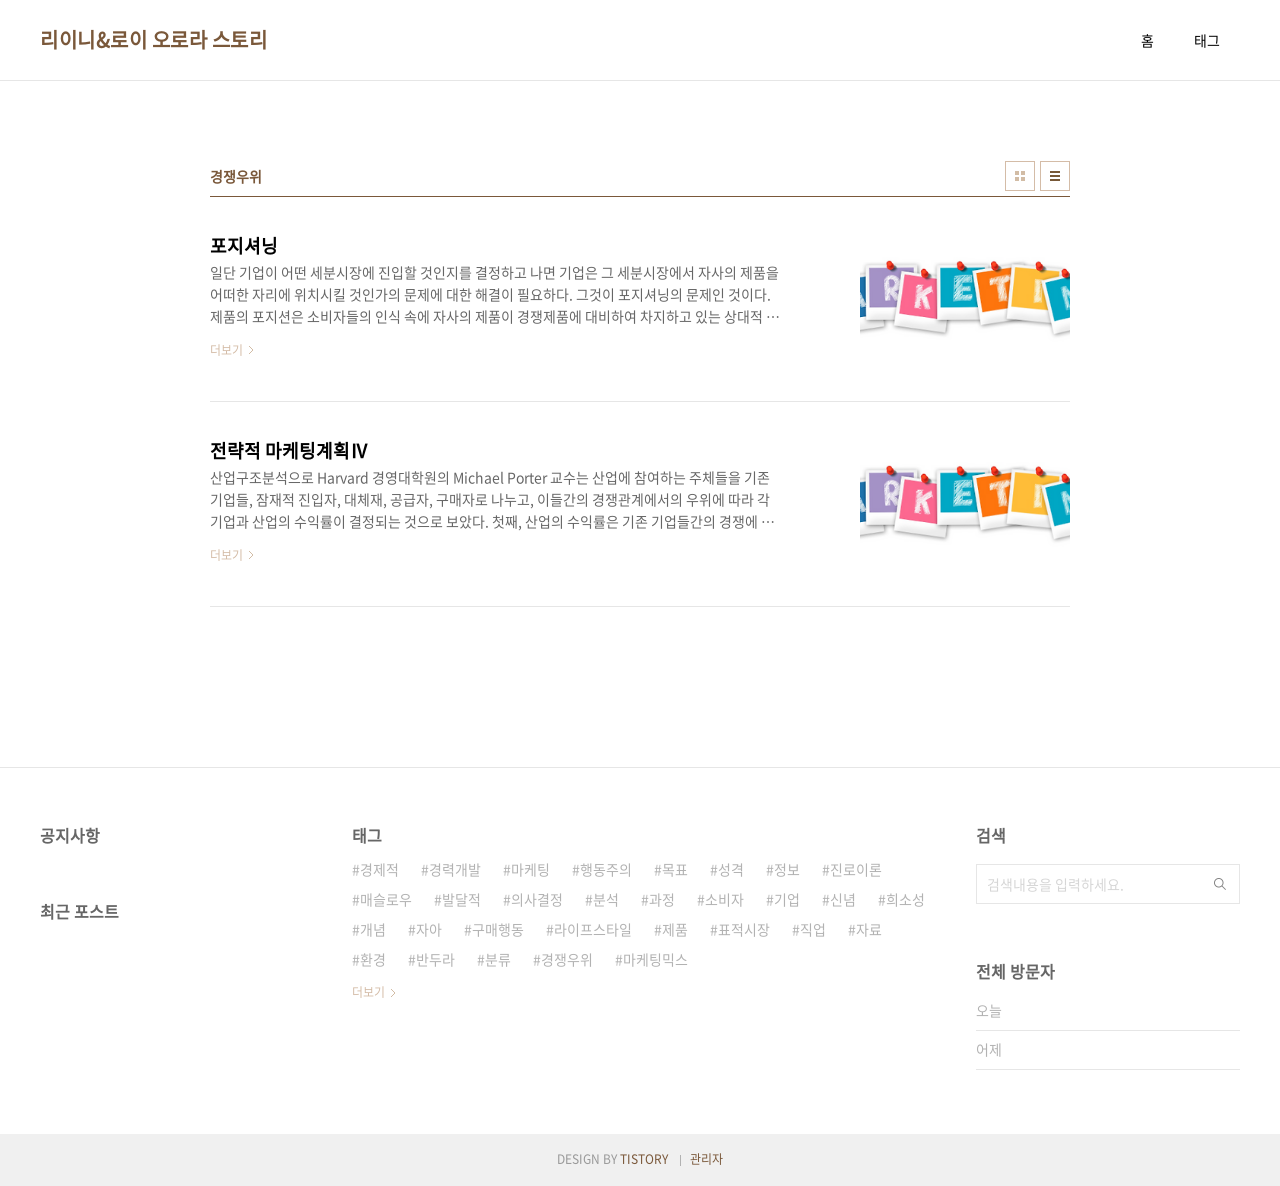 The height and width of the screenshot is (1186, 1280). Describe the element at coordinates (905, 899) in the screenshot. I see `희소성` at that location.